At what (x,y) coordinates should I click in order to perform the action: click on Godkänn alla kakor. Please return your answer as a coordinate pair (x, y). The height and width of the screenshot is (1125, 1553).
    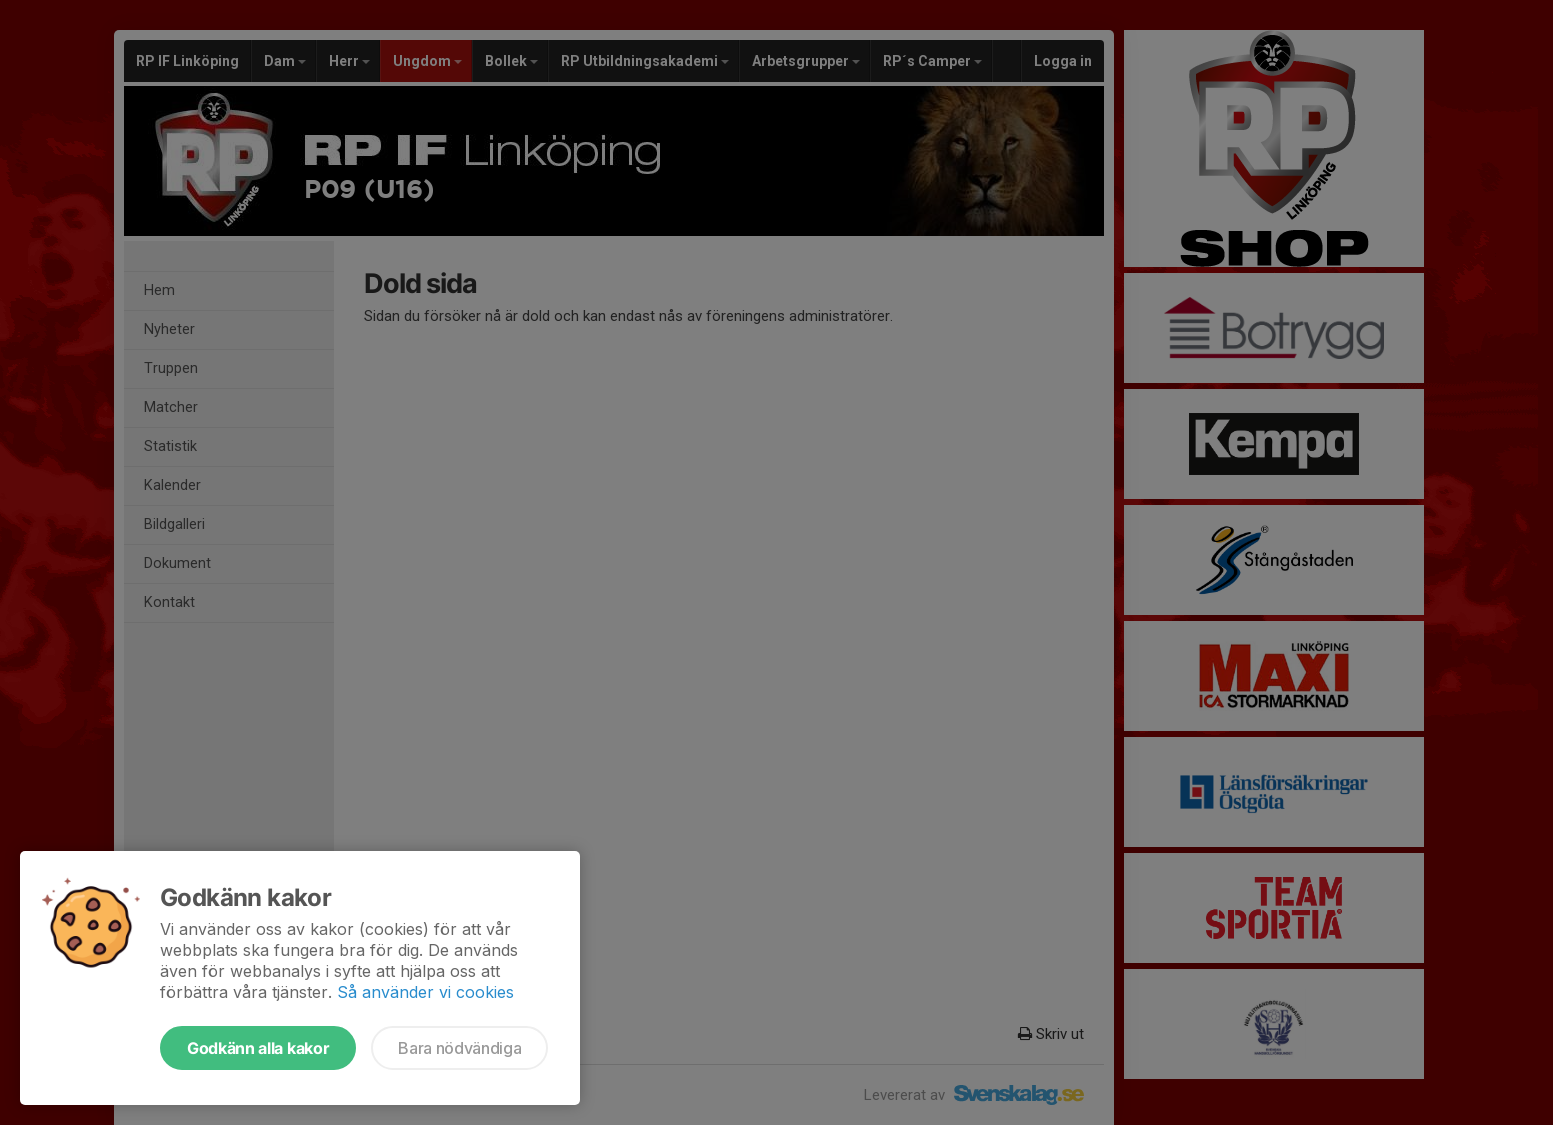
    Looking at the image, I should click on (258, 1048).